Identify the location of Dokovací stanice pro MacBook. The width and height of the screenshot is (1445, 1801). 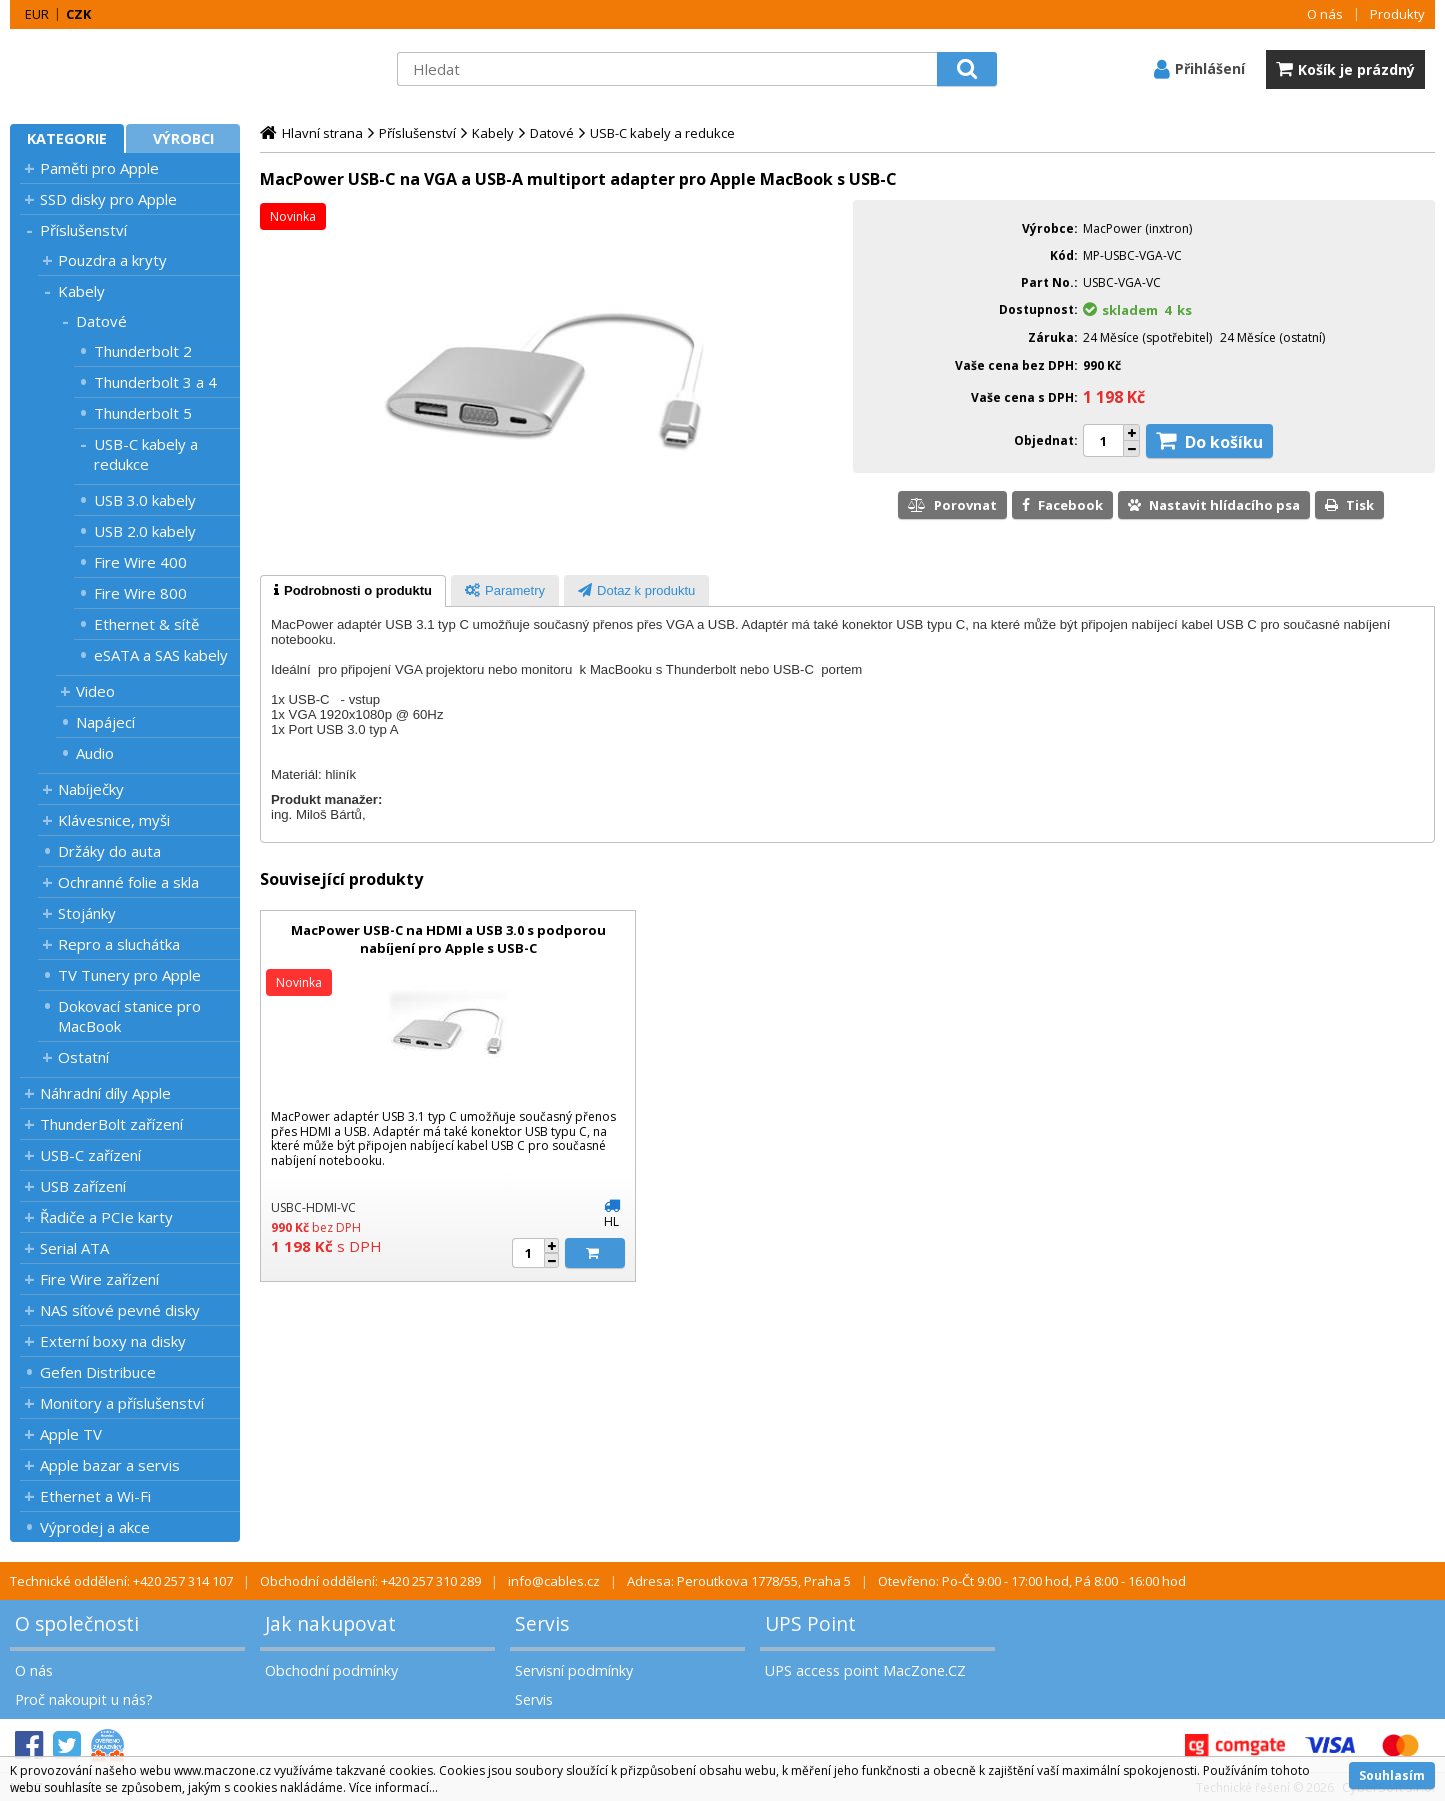
(129, 1016).